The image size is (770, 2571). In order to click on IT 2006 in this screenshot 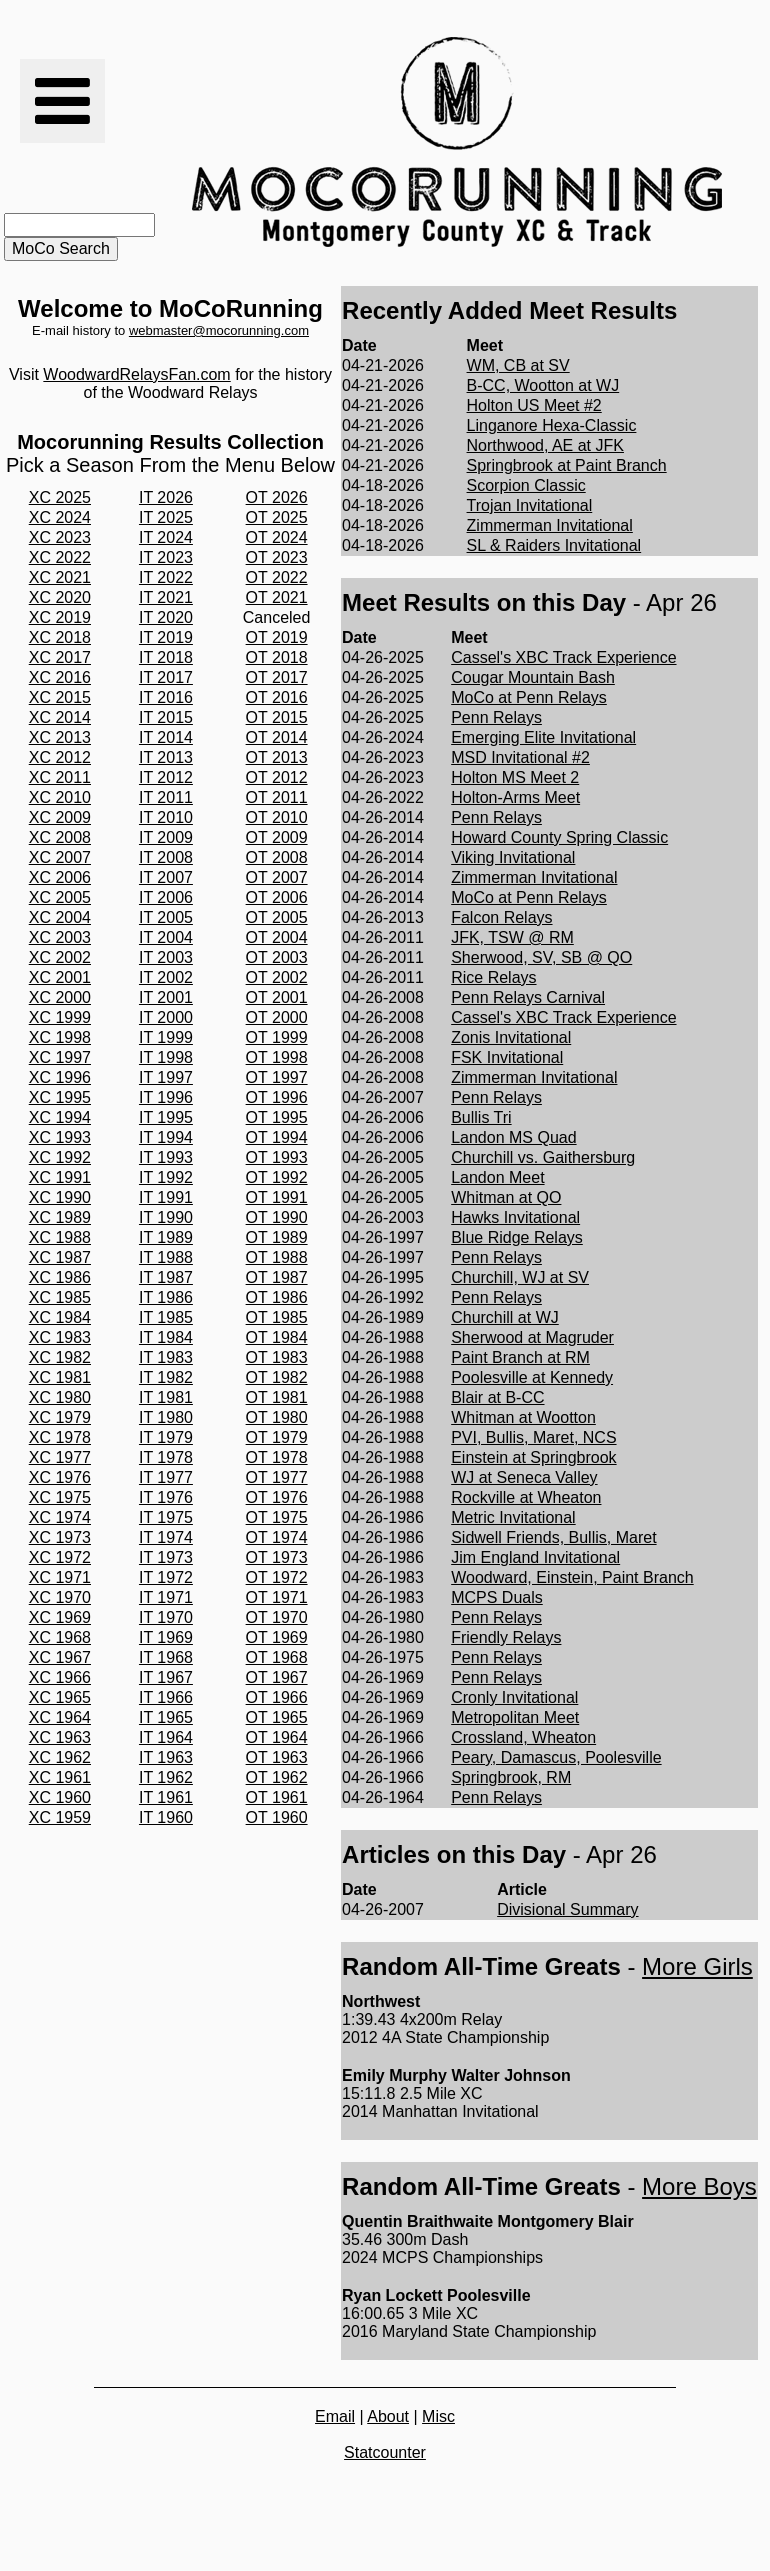, I will do `click(166, 897)`.